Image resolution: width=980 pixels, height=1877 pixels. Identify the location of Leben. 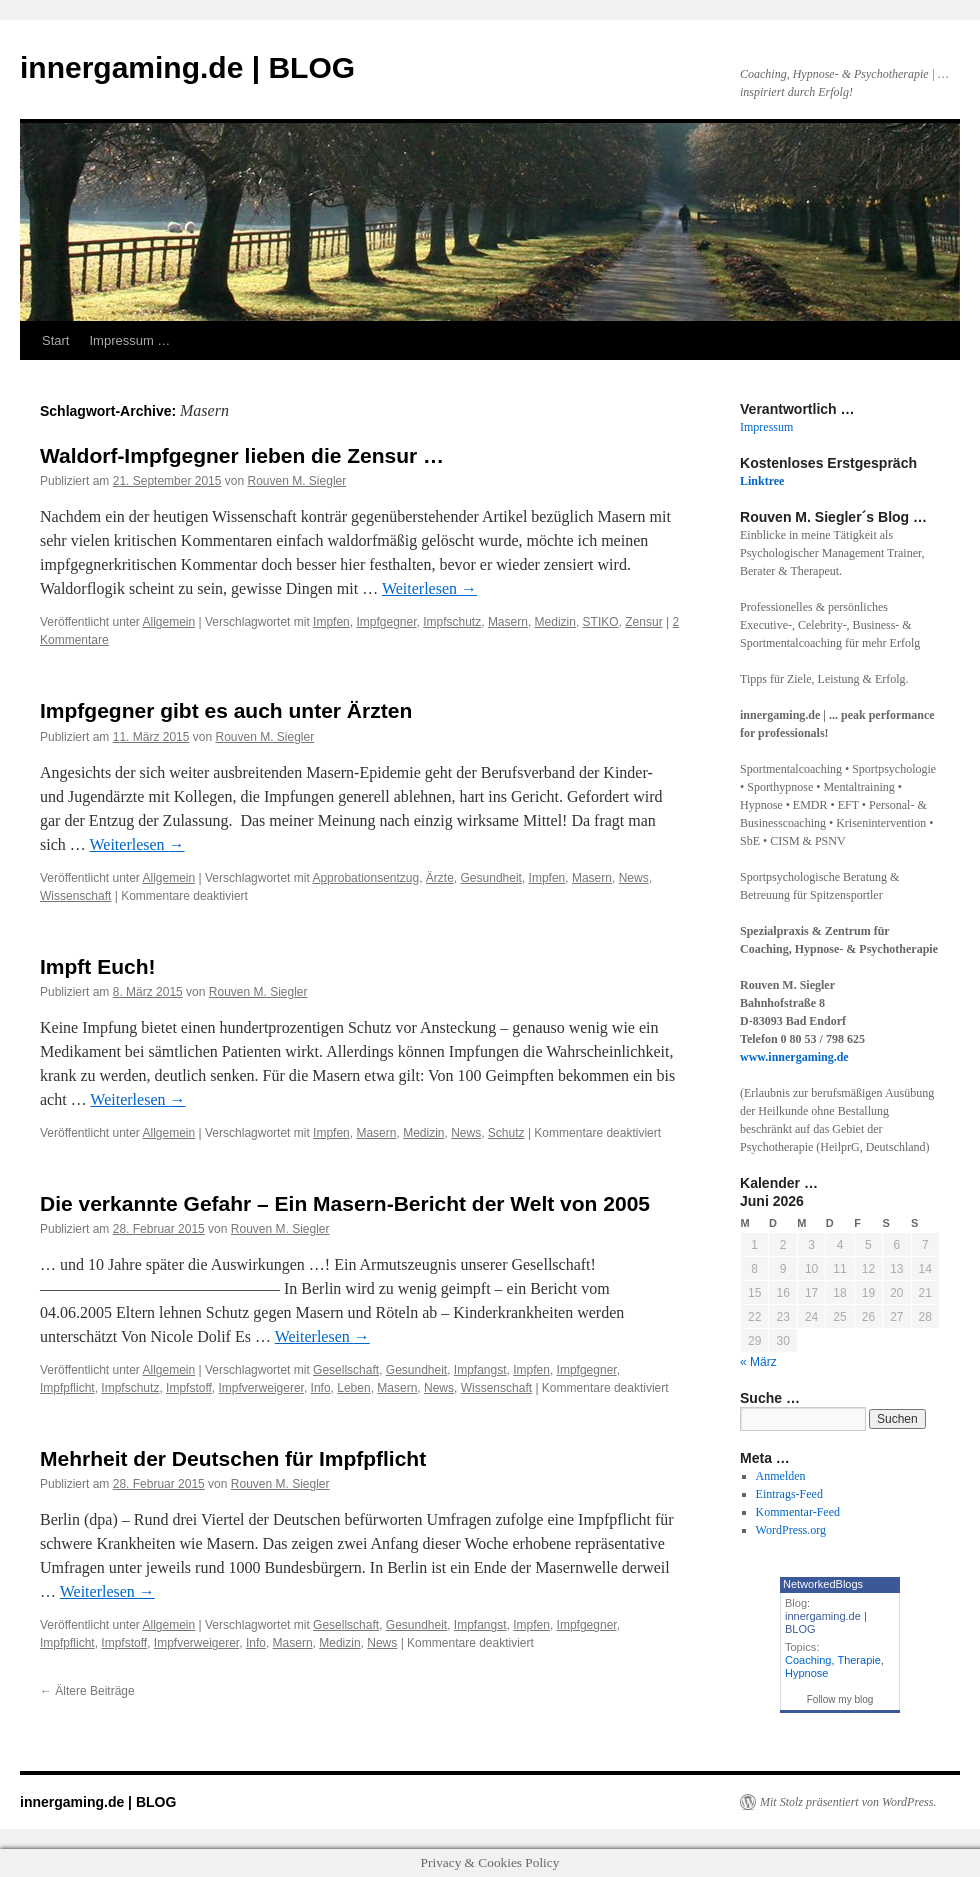
(353, 1388).